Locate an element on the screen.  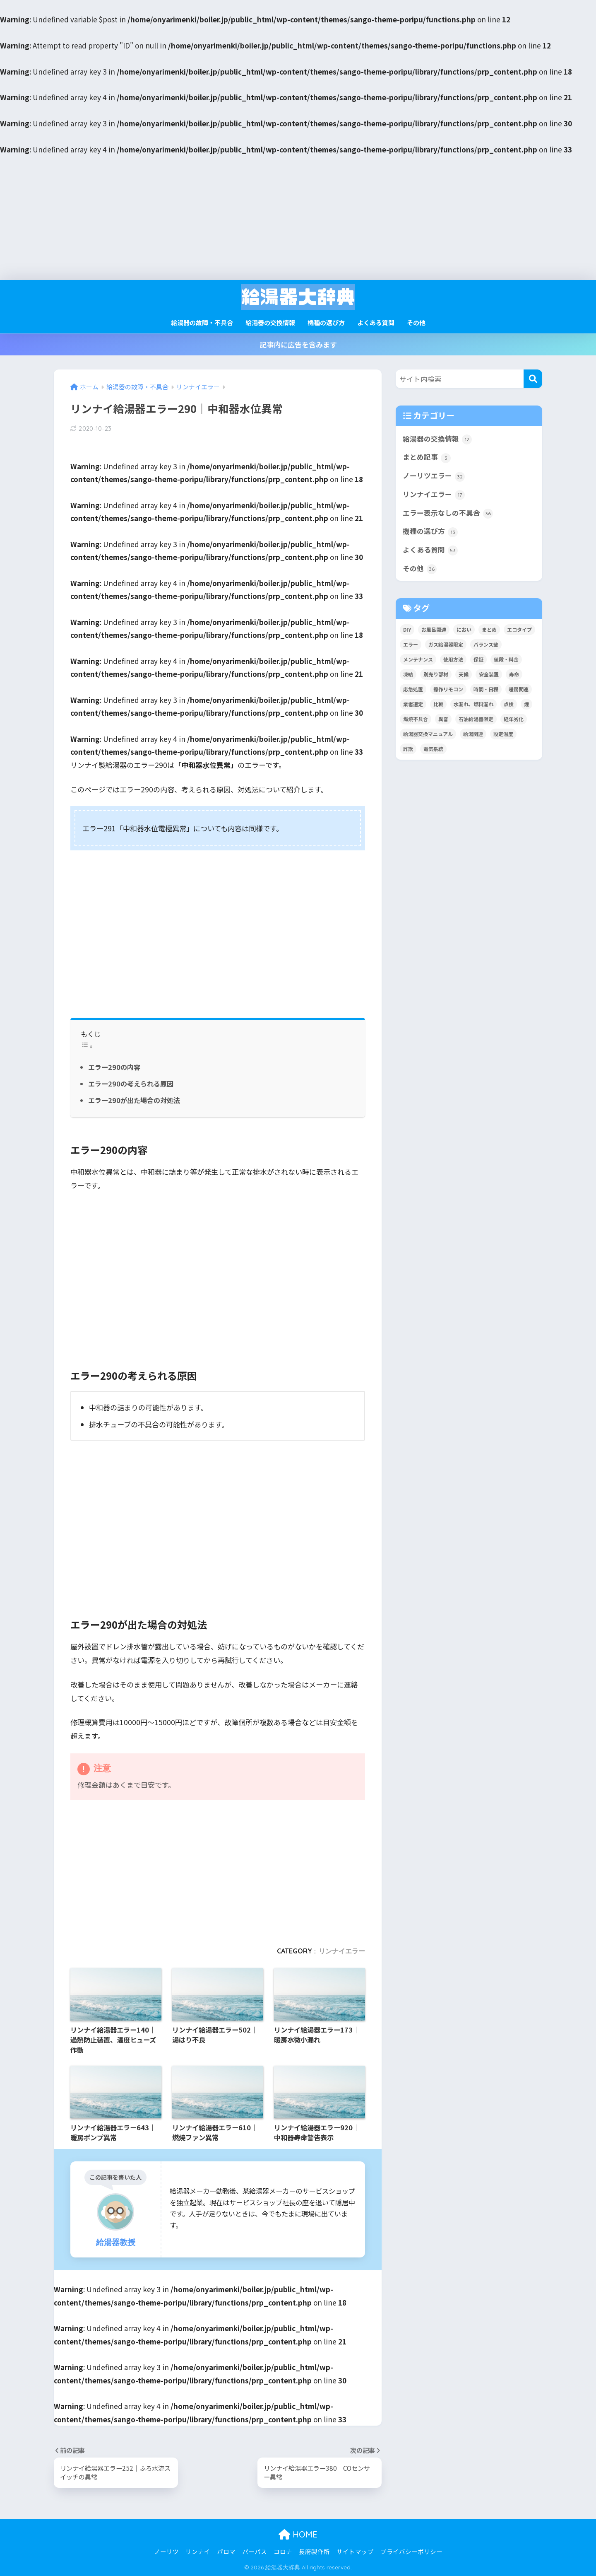
におい [におい (4個の項目)] is located at coordinates (464, 629).